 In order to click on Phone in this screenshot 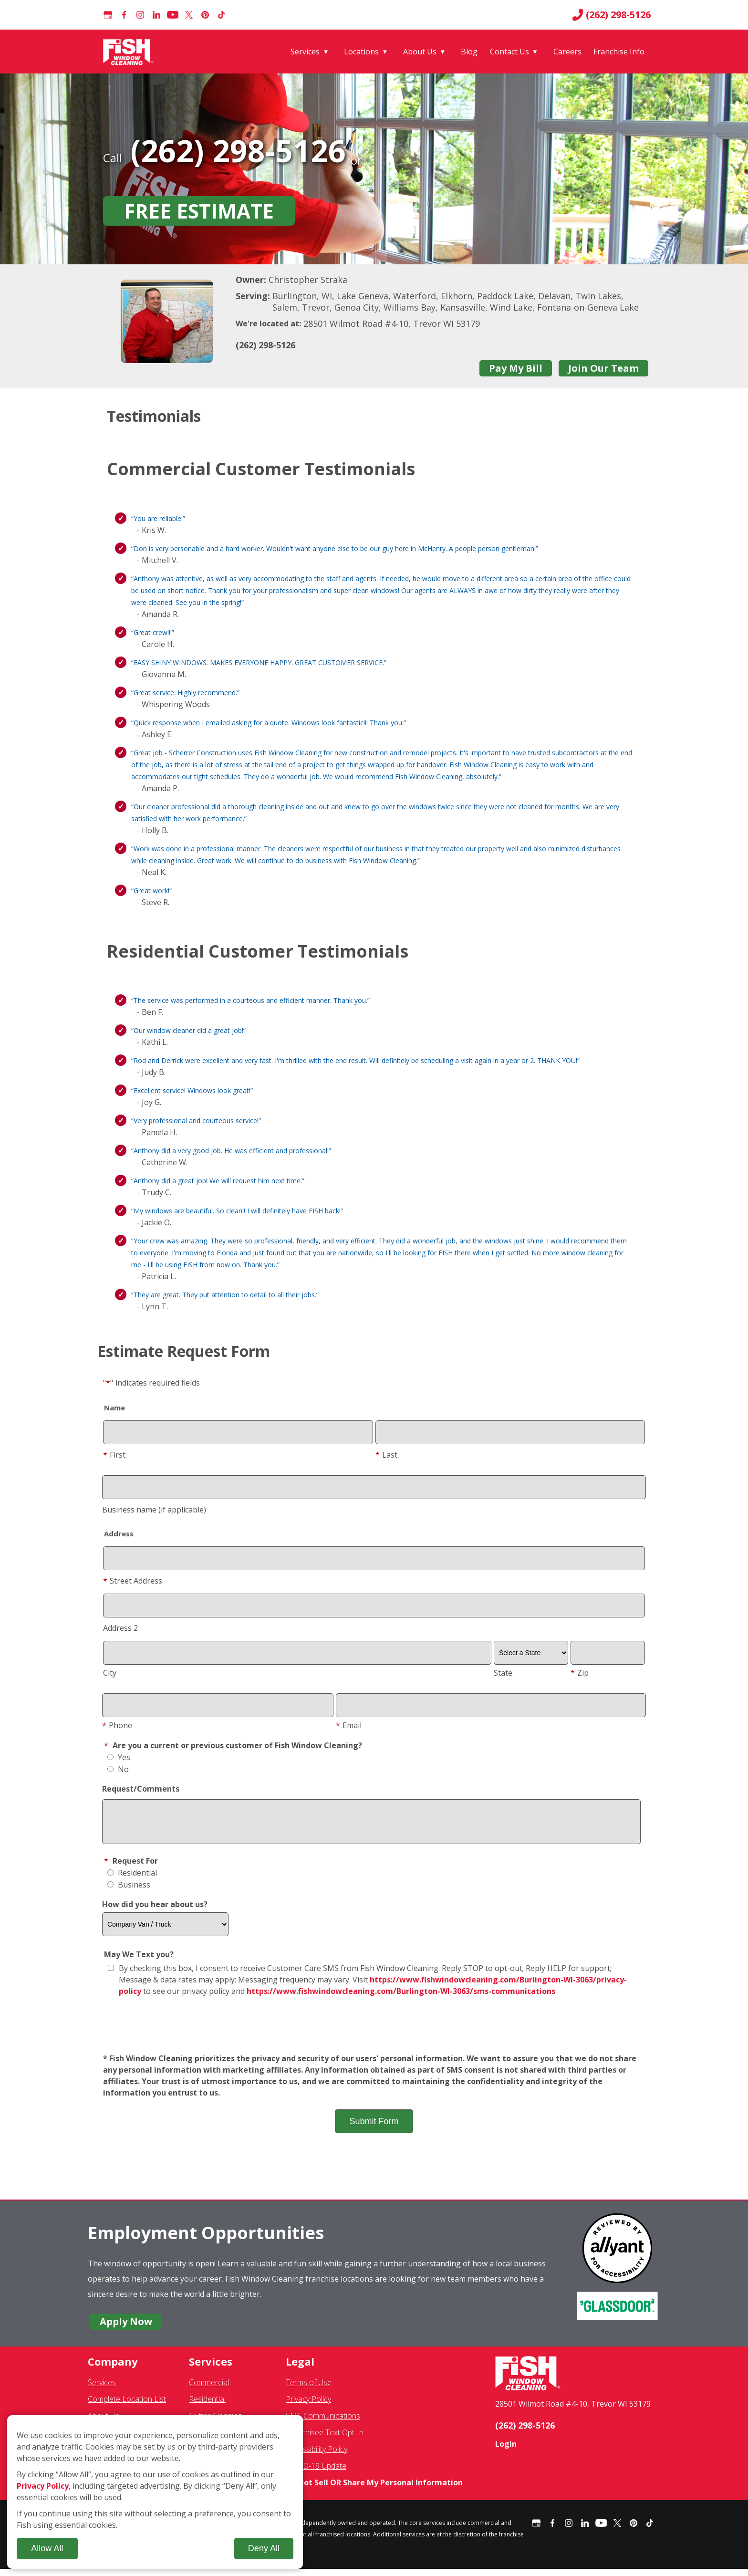, I will do `click(117, 1725)`.